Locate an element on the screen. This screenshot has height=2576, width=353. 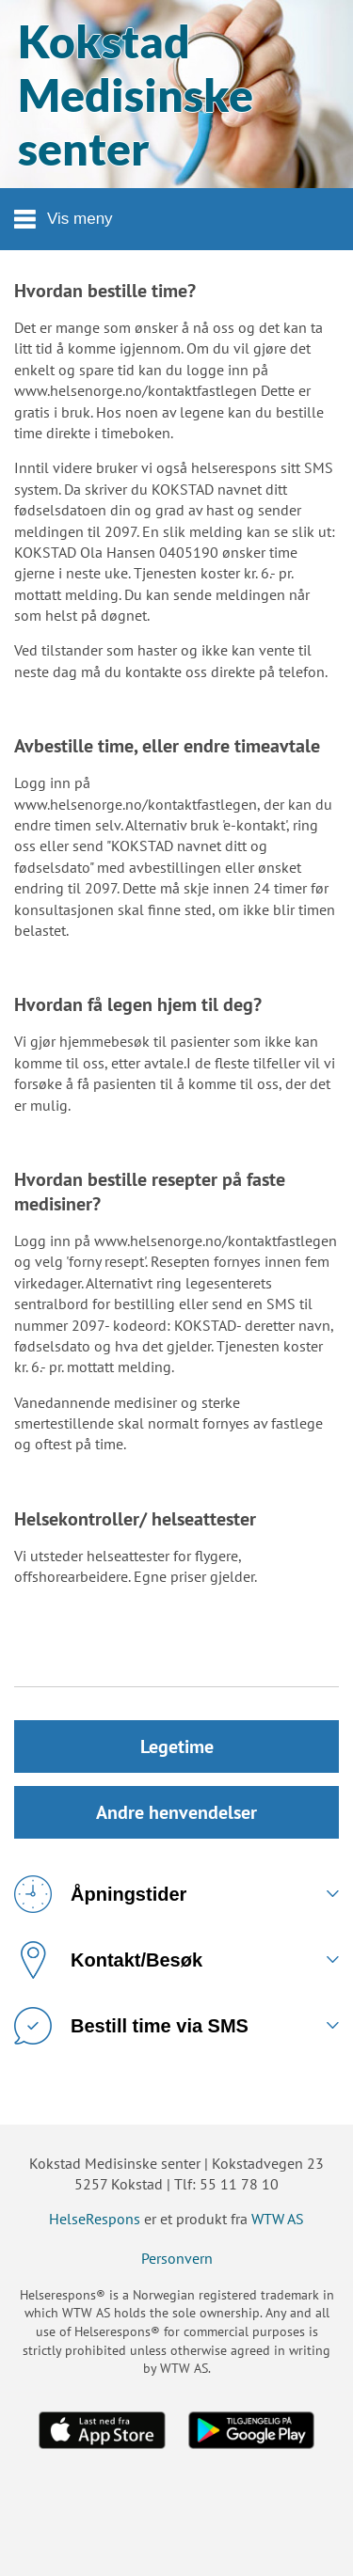
Legetime is located at coordinates (177, 1746).